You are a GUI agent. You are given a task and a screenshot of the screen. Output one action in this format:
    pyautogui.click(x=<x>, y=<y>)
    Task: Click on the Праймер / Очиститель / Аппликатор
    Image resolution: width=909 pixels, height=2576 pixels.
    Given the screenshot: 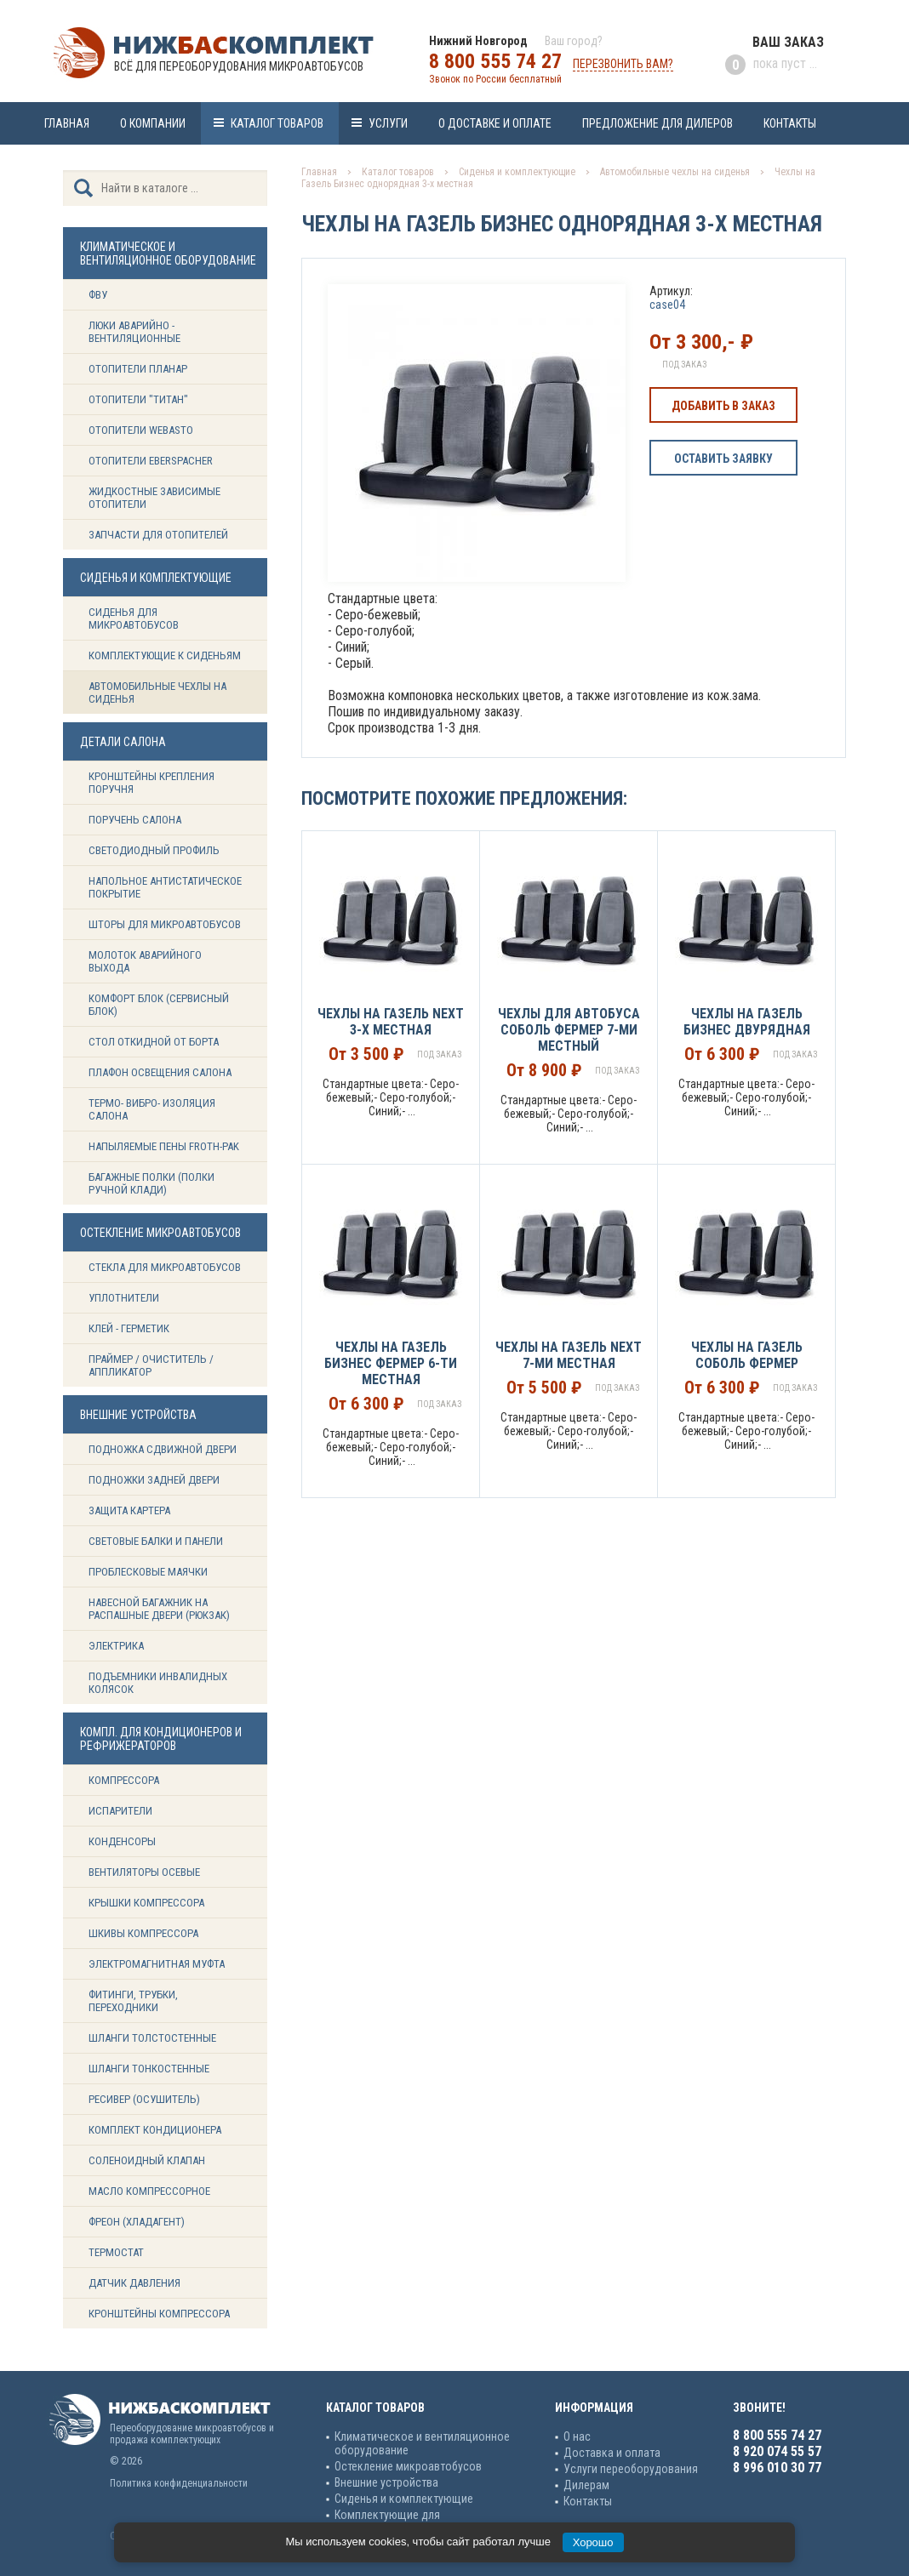 What is the action you would take?
    pyautogui.click(x=151, y=1365)
    